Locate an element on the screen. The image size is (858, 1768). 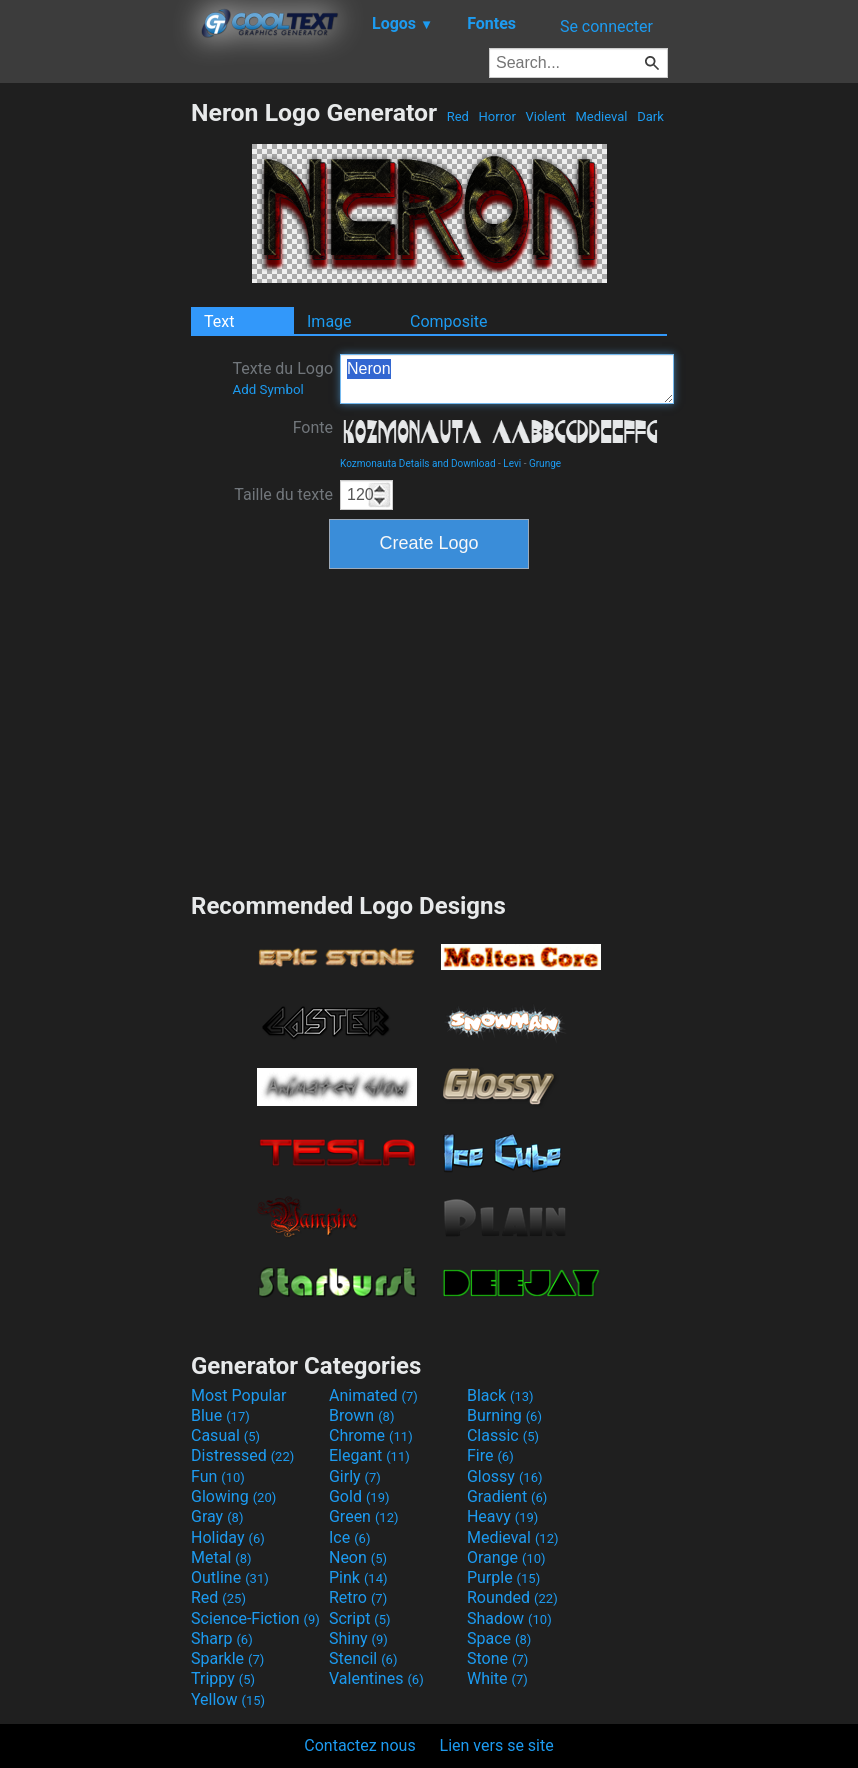
Science-Fiction is located at coordinates (255, 1618).